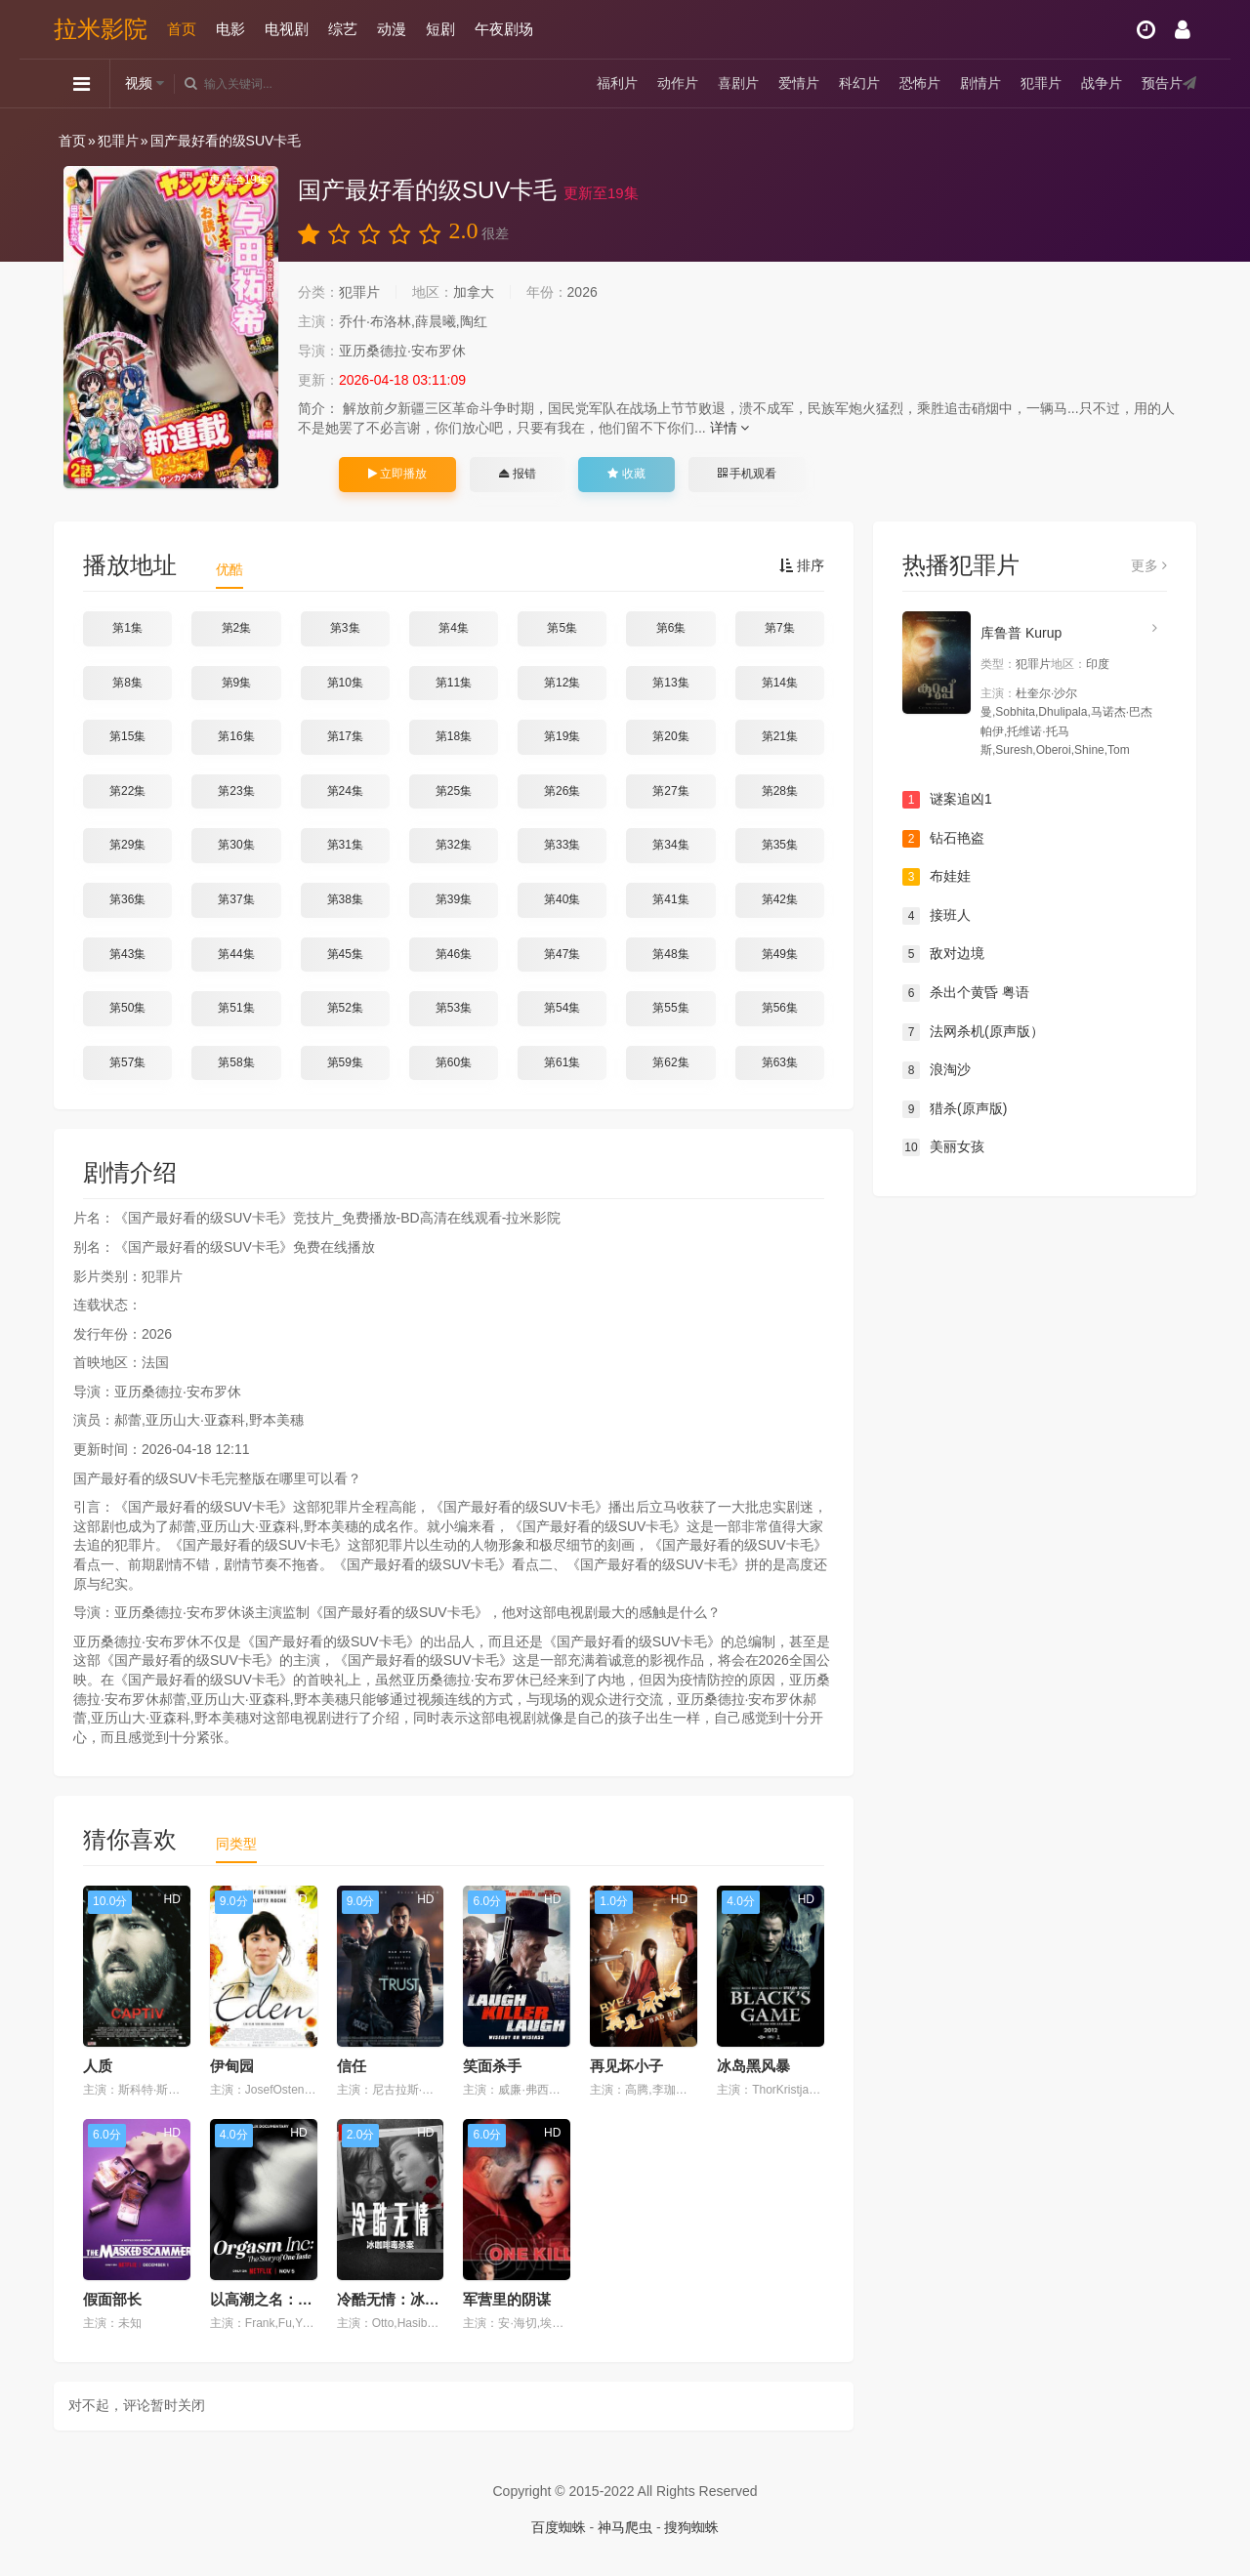 This screenshot has height=2576, width=1250. Describe the element at coordinates (345, 682) in the screenshot. I see `第10集` at that location.